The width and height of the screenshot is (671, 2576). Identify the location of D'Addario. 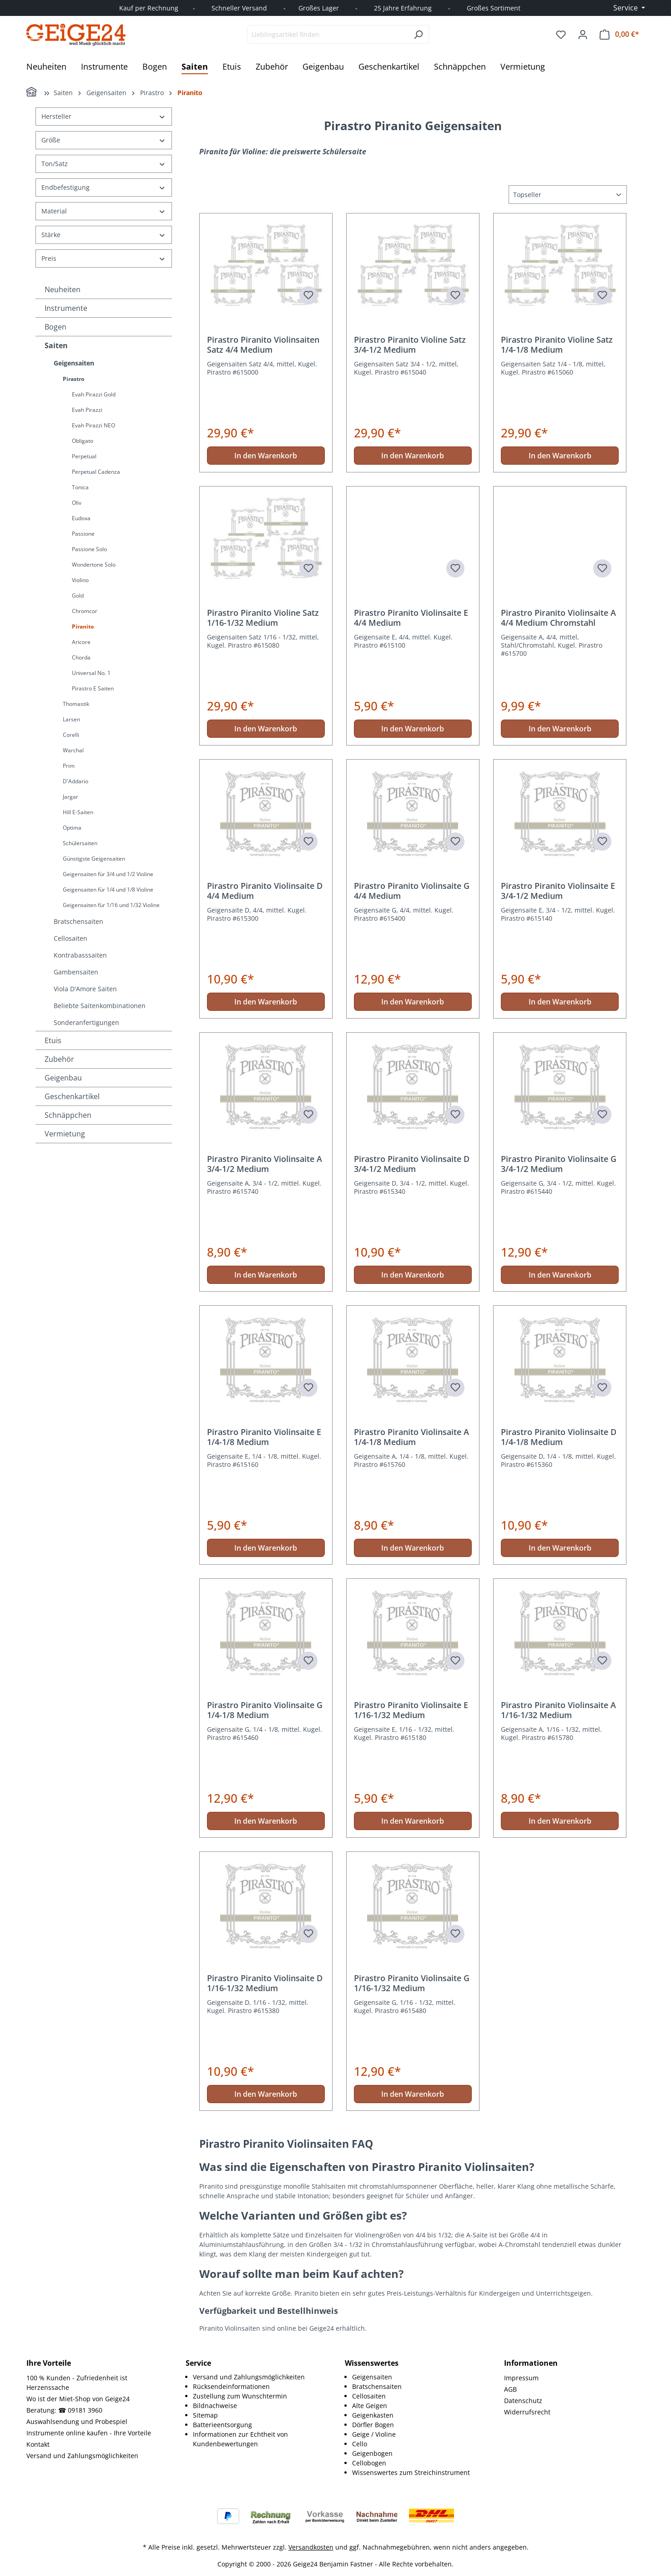
(75, 781).